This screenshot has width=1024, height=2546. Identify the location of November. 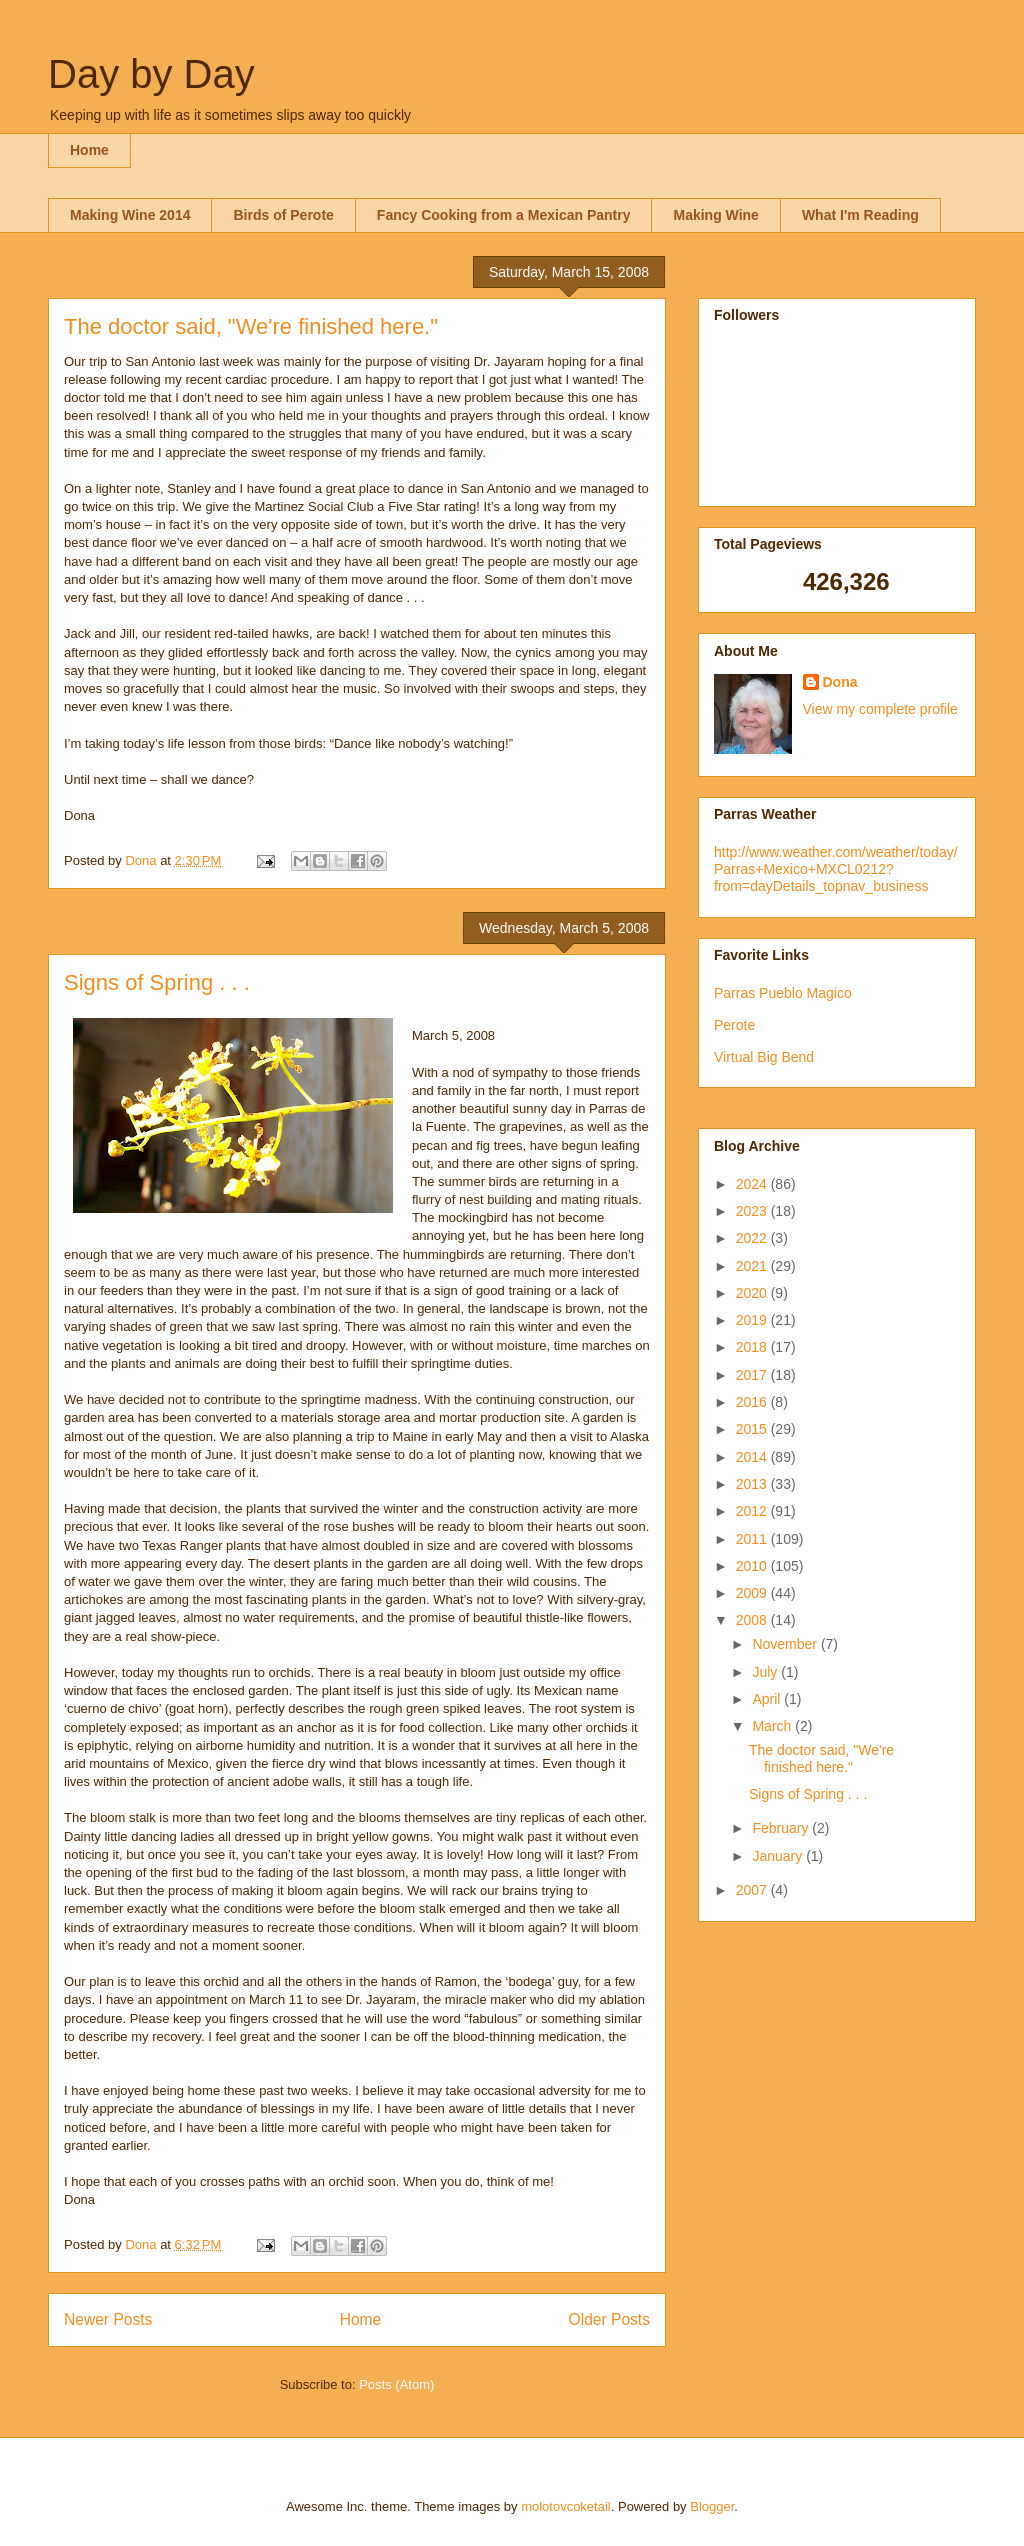
(786, 1644).